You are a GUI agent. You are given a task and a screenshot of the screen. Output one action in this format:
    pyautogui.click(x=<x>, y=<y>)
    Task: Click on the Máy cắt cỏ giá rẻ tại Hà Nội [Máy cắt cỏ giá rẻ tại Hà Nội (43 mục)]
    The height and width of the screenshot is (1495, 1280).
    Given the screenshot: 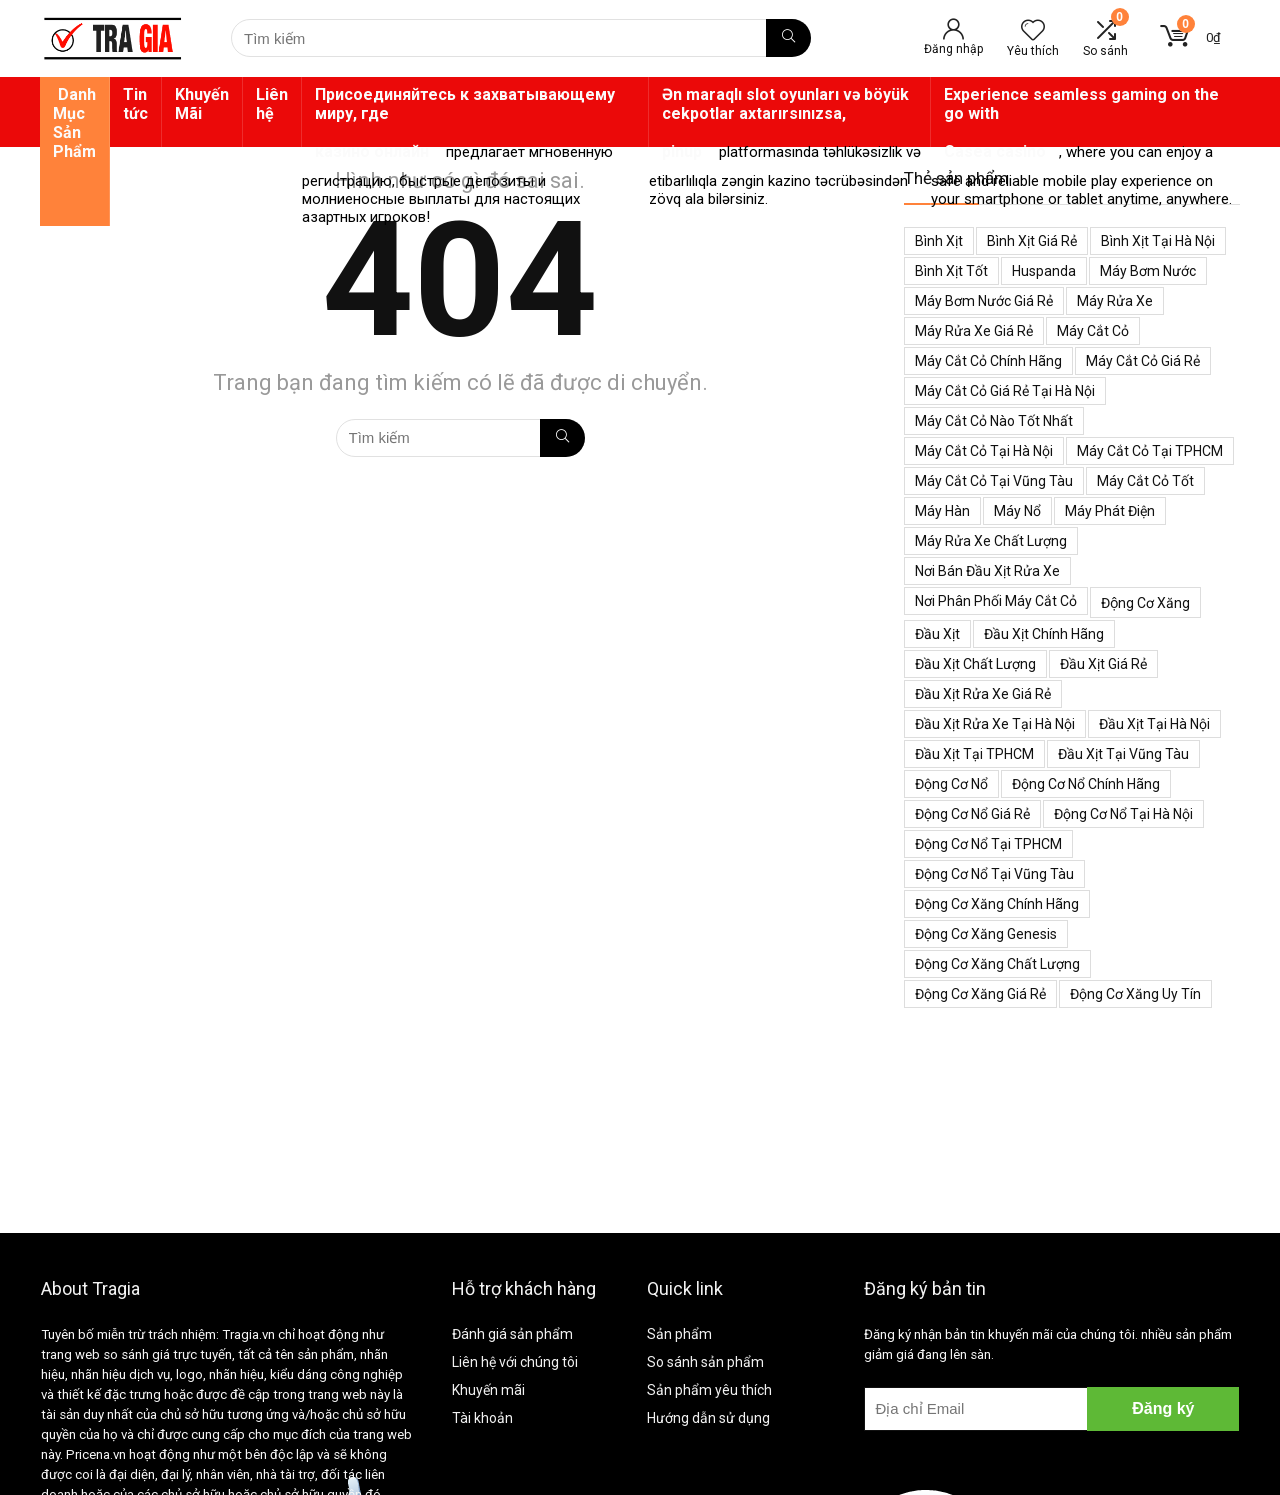 What is the action you would take?
    pyautogui.click(x=1005, y=391)
    